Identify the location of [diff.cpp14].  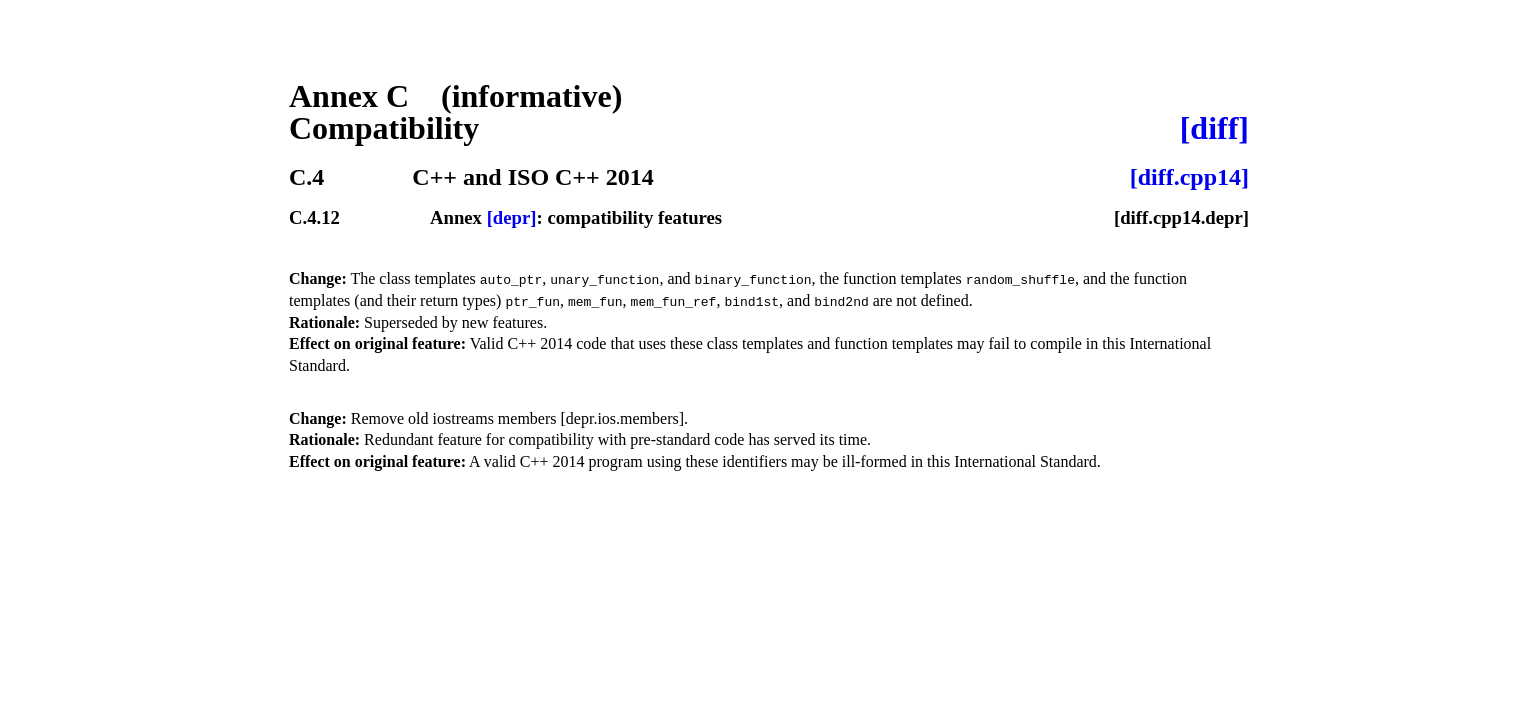
(1189, 177).